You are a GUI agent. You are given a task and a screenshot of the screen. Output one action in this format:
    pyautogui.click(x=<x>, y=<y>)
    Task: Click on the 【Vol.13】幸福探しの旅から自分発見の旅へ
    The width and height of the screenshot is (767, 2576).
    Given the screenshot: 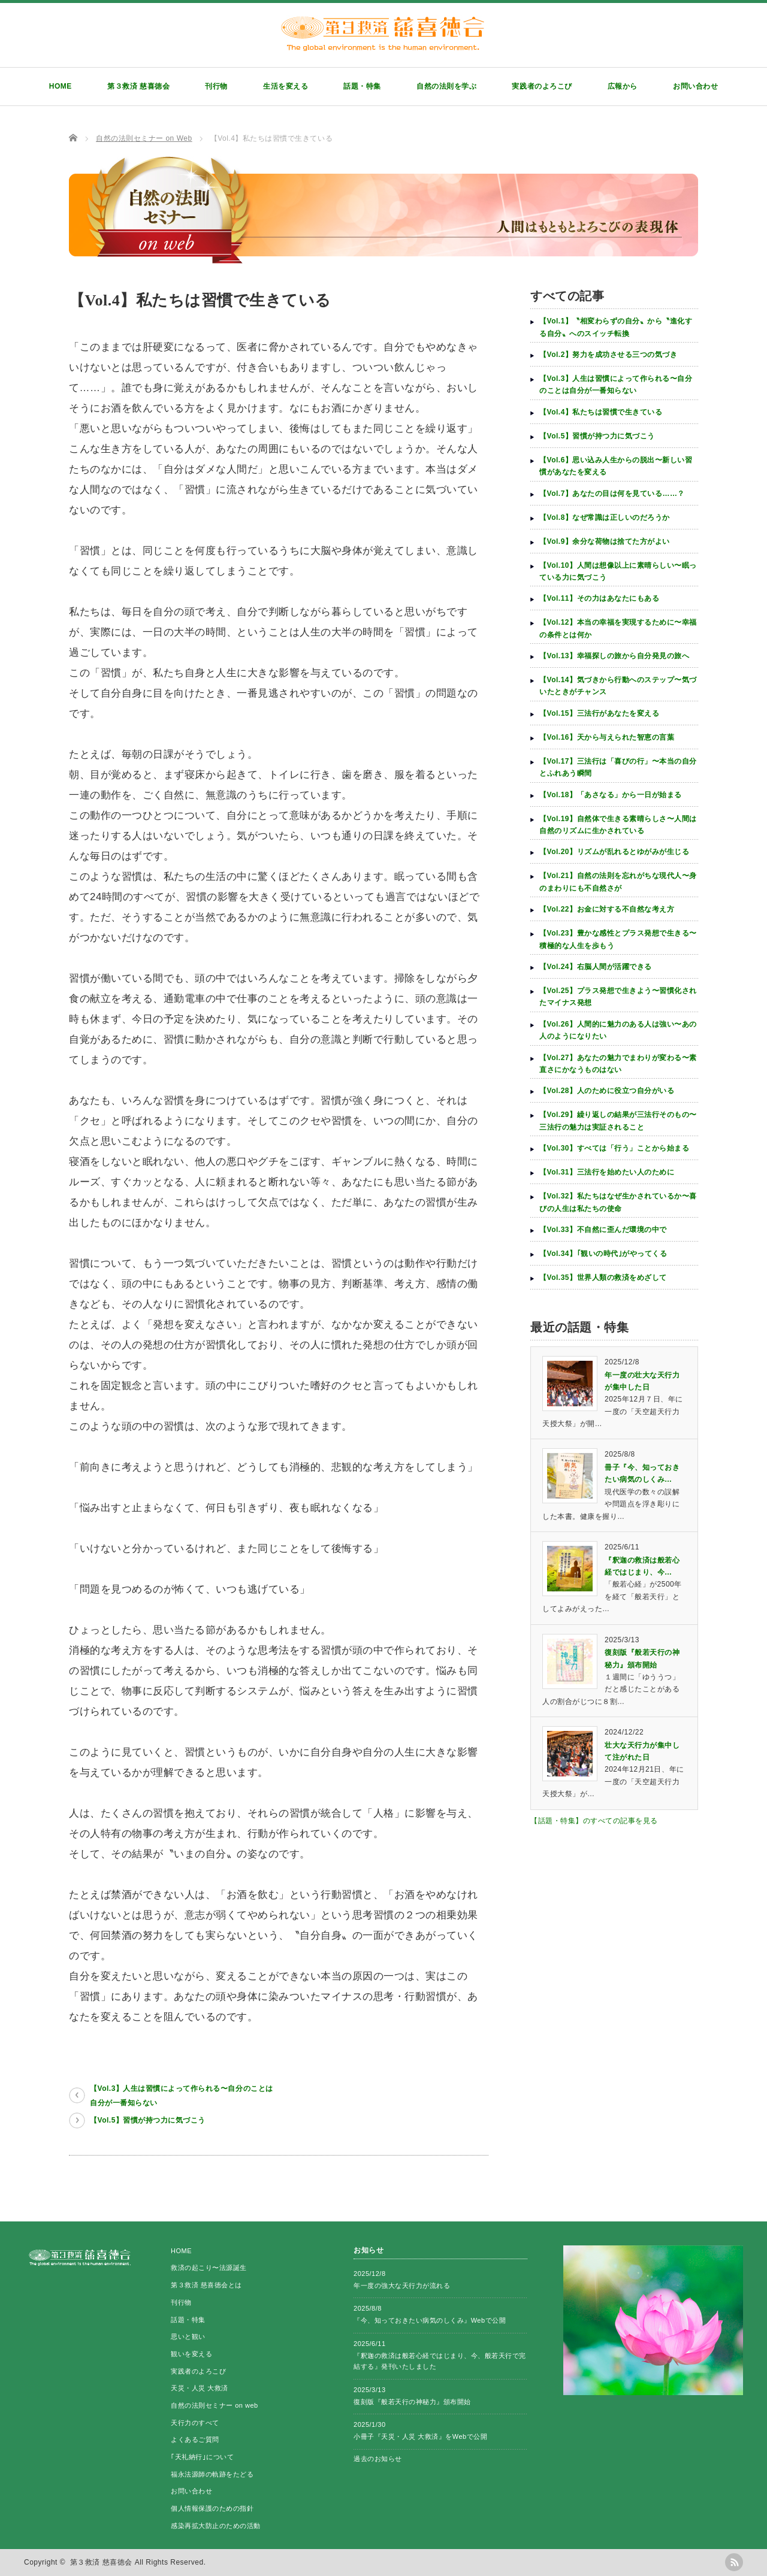 What is the action you would take?
    pyautogui.click(x=614, y=656)
    